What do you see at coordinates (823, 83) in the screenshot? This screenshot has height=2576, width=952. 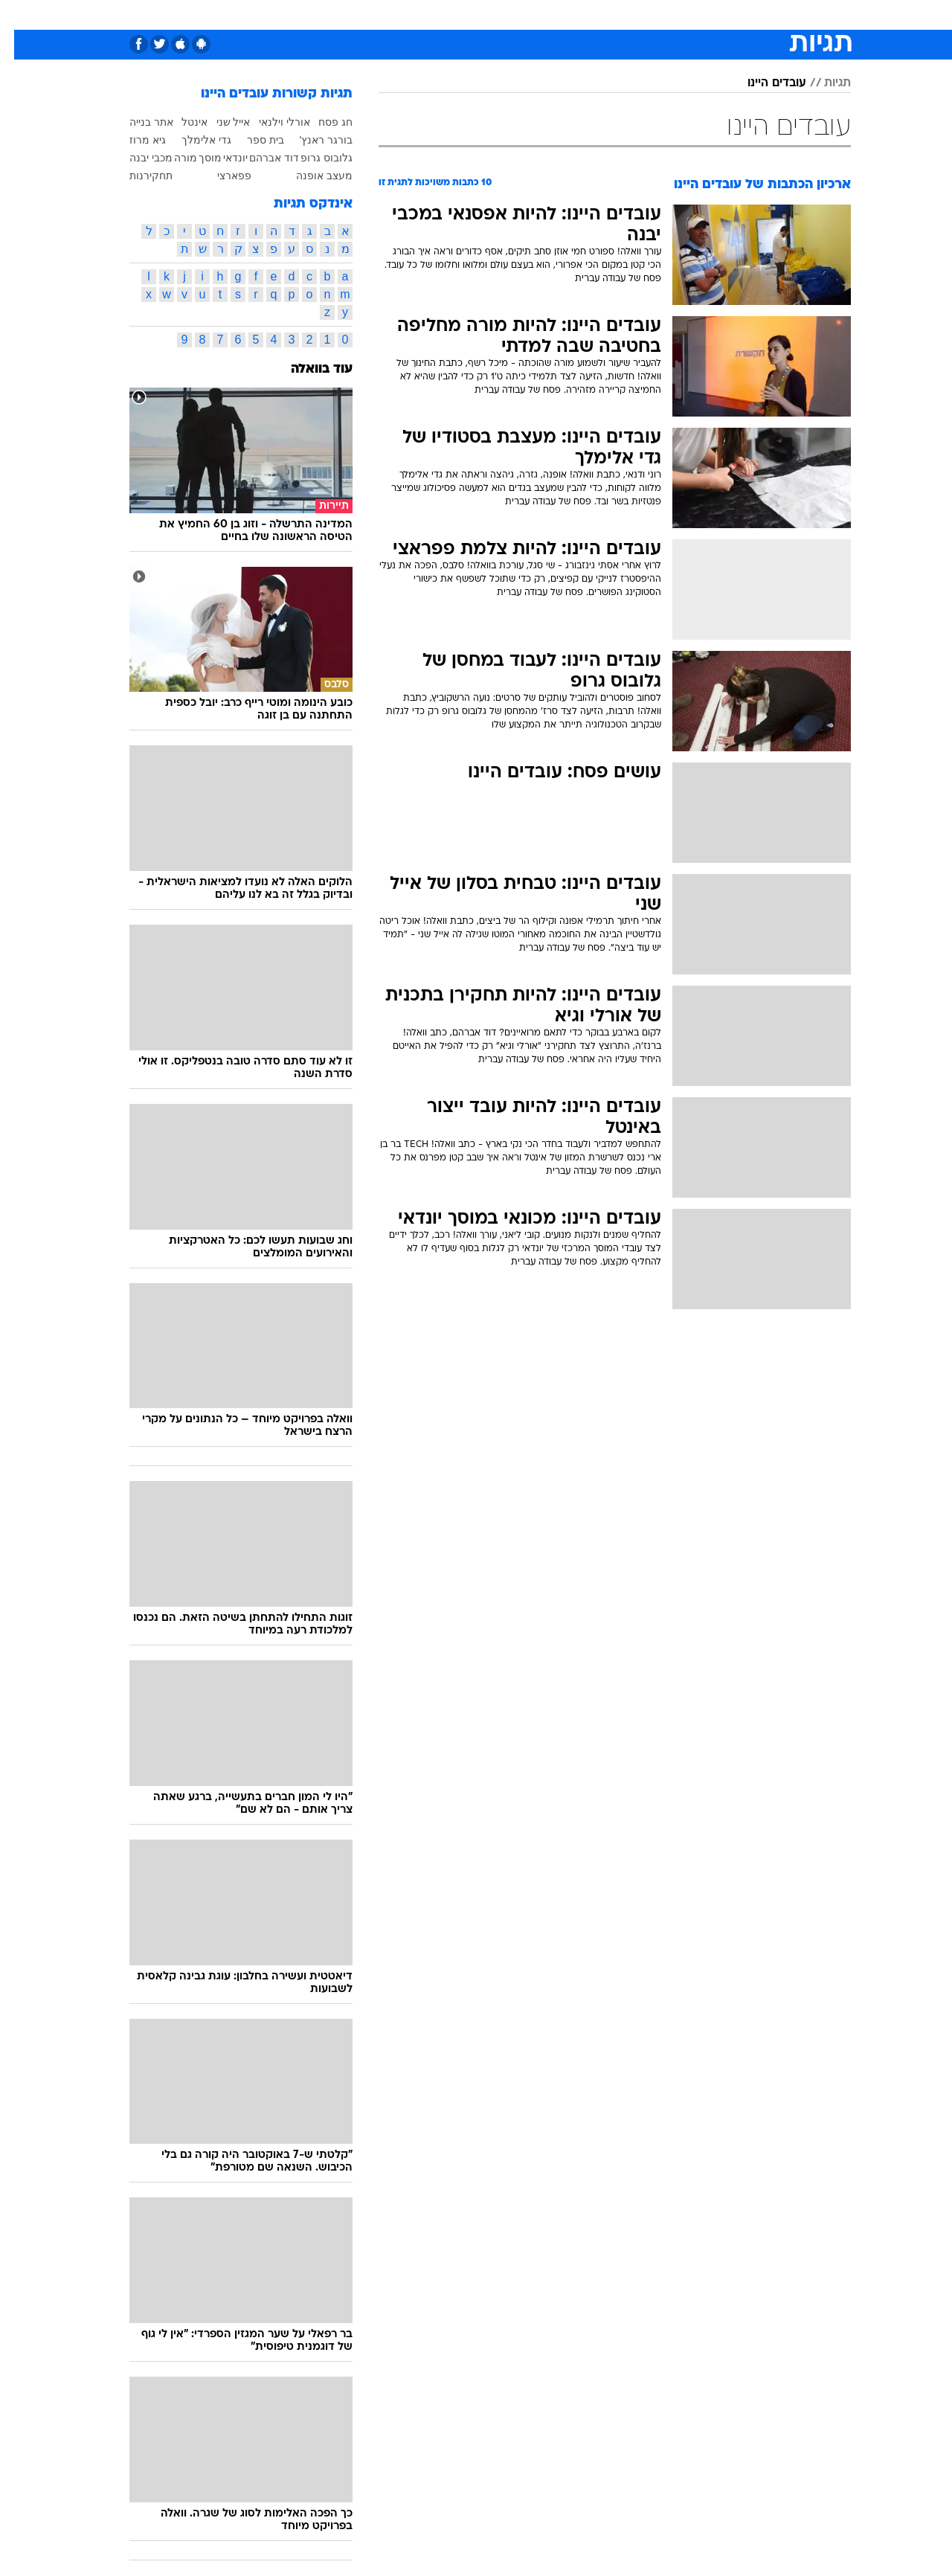 I see `תגיות` at bounding box center [823, 83].